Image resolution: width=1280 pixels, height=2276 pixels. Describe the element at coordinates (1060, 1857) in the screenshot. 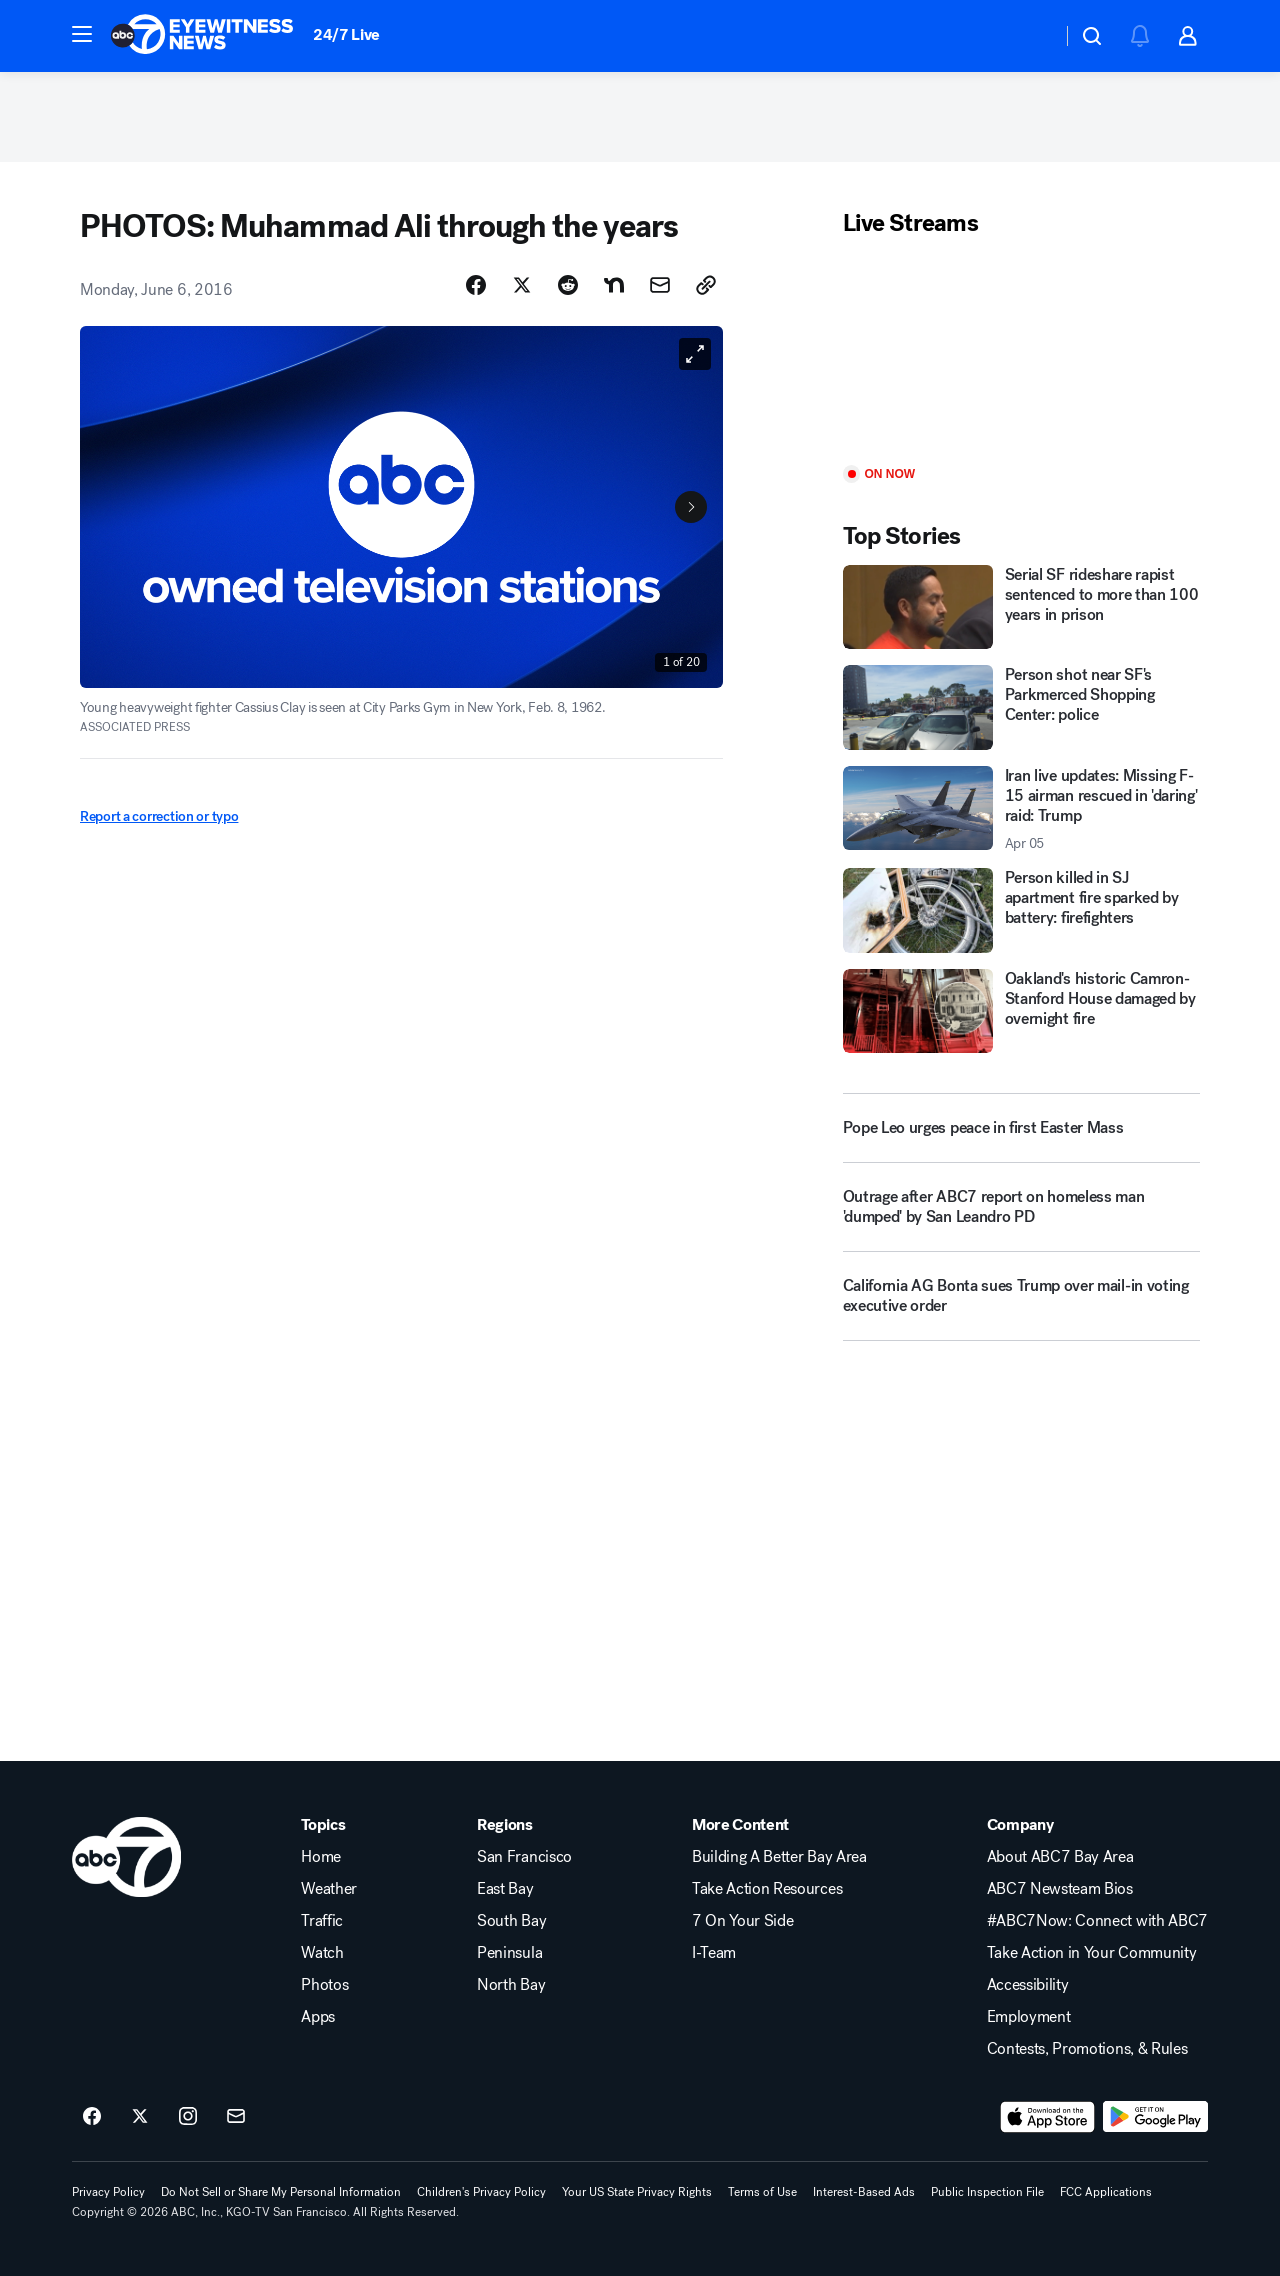

I see `About ABC7 Bay Area` at that location.